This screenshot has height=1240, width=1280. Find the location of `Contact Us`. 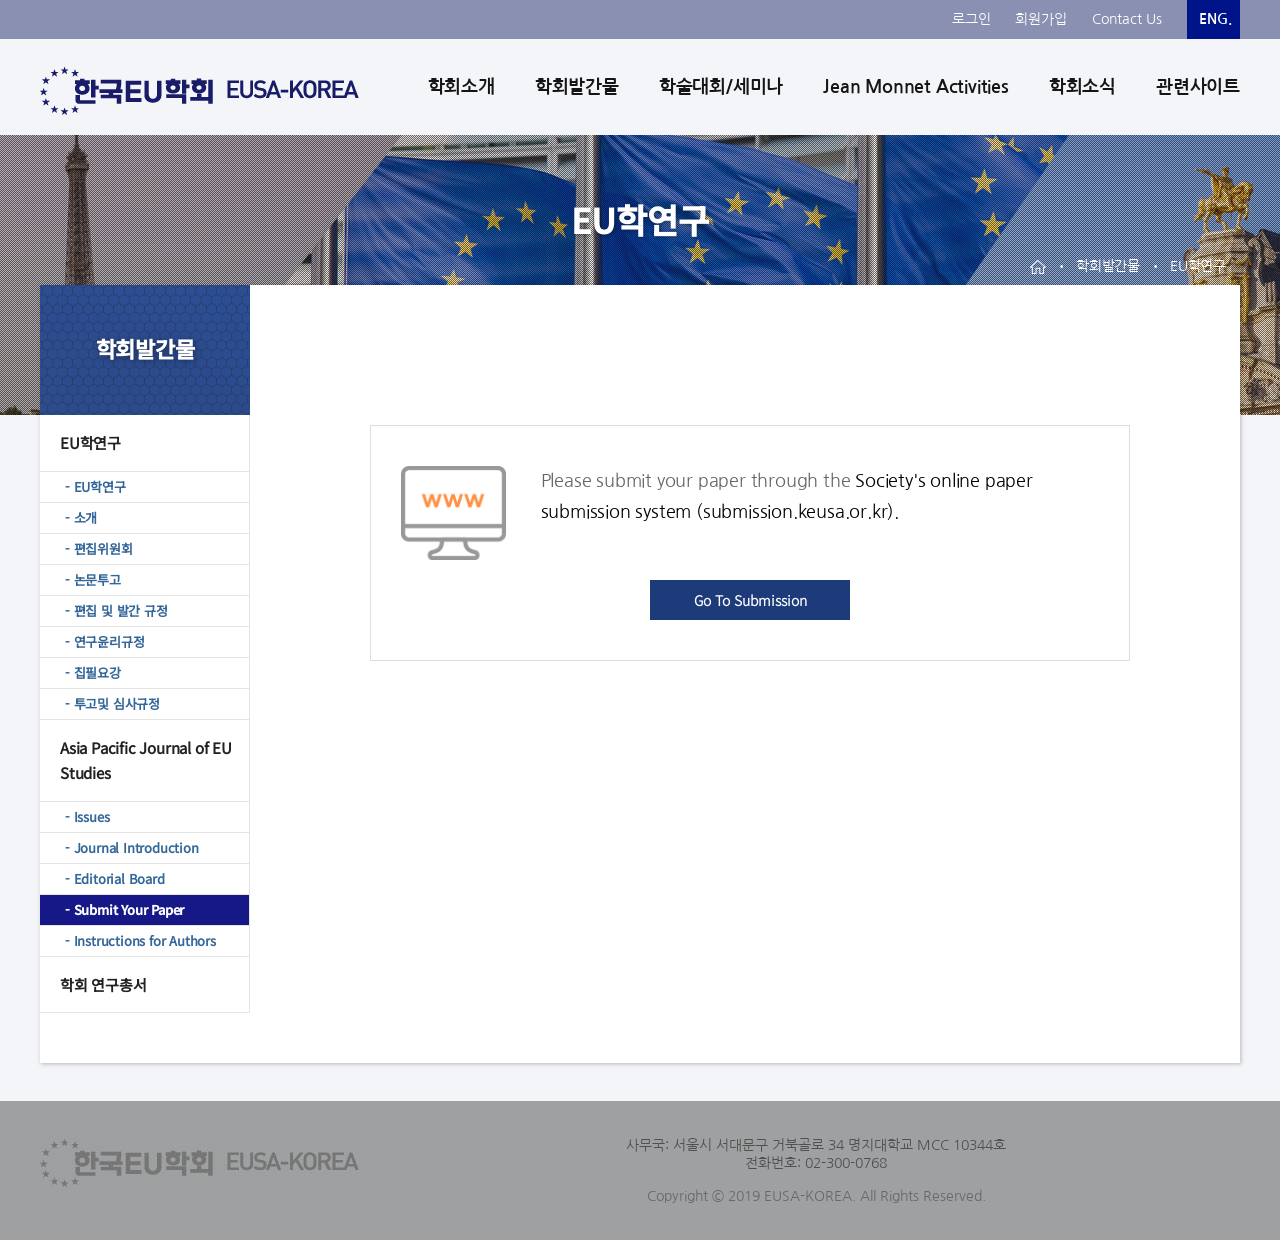

Contact Us is located at coordinates (1127, 19).